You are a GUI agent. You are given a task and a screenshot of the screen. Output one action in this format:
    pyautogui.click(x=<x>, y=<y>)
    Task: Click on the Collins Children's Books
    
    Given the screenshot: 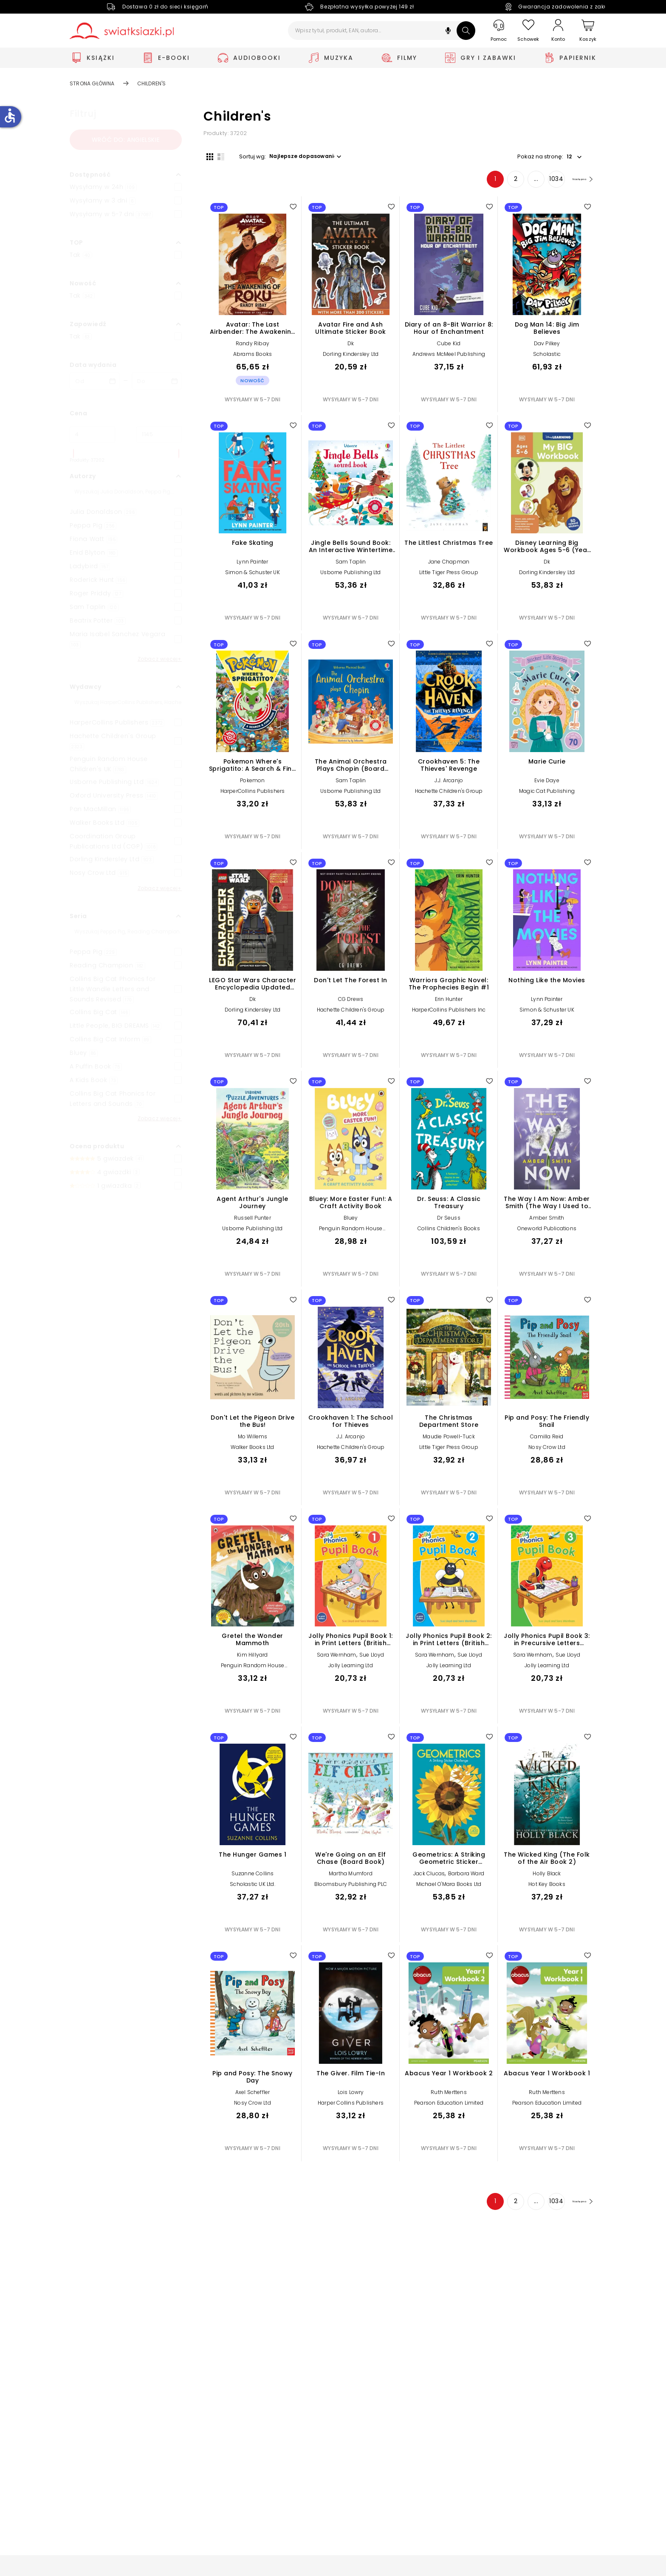 What is the action you would take?
    pyautogui.click(x=449, y=1231)
    